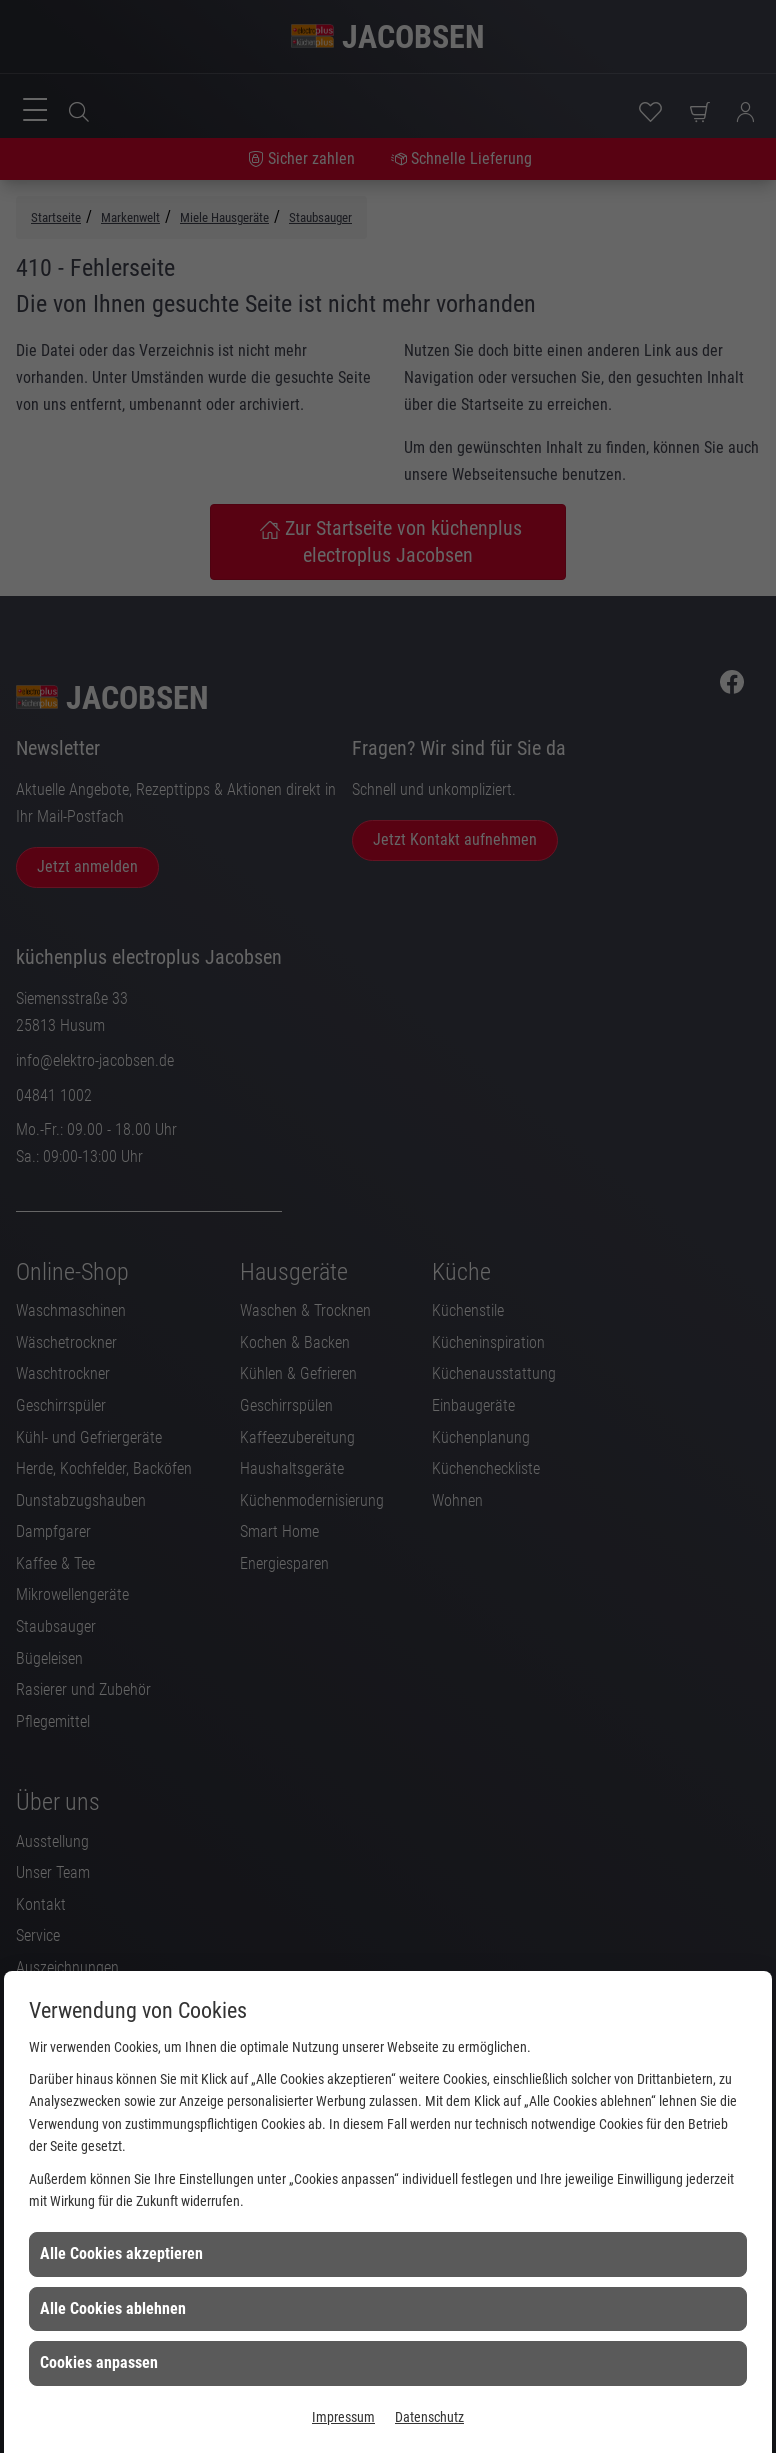 The height and width of the screenshot is (2453, 776). What do you see at coordinates (121, 2253) in the screenshot?
I see `Alle Cookies akzeptieren` at bounding box center [121, 2253].